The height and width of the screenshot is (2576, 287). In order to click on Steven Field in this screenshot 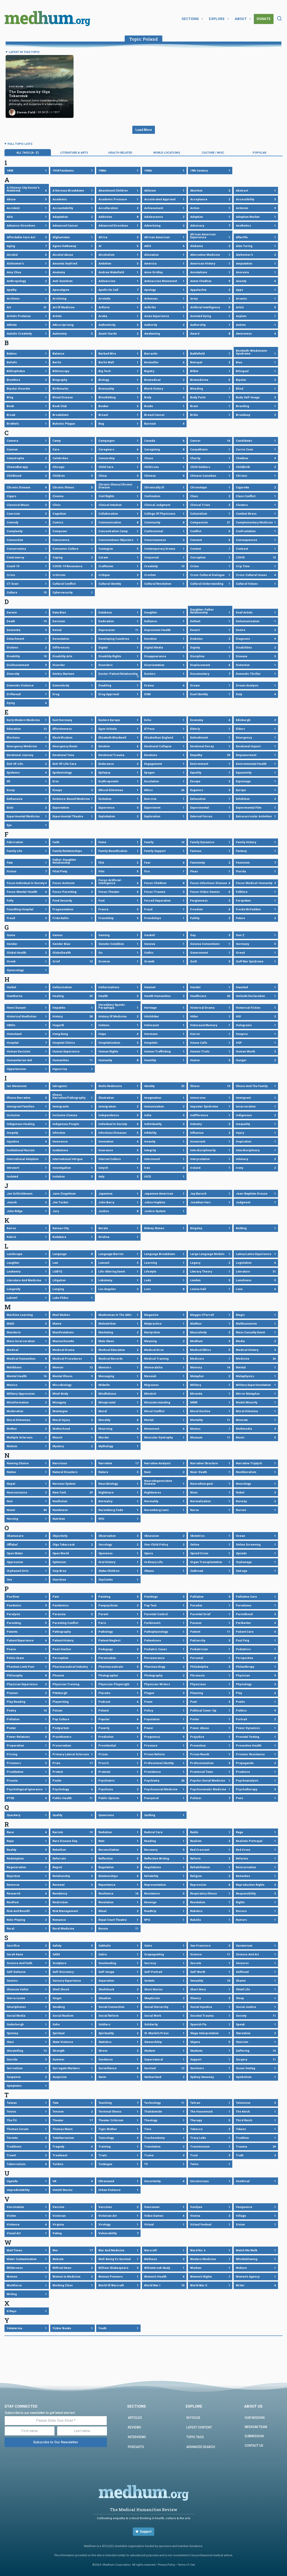, I will do `click(26, 112)`.